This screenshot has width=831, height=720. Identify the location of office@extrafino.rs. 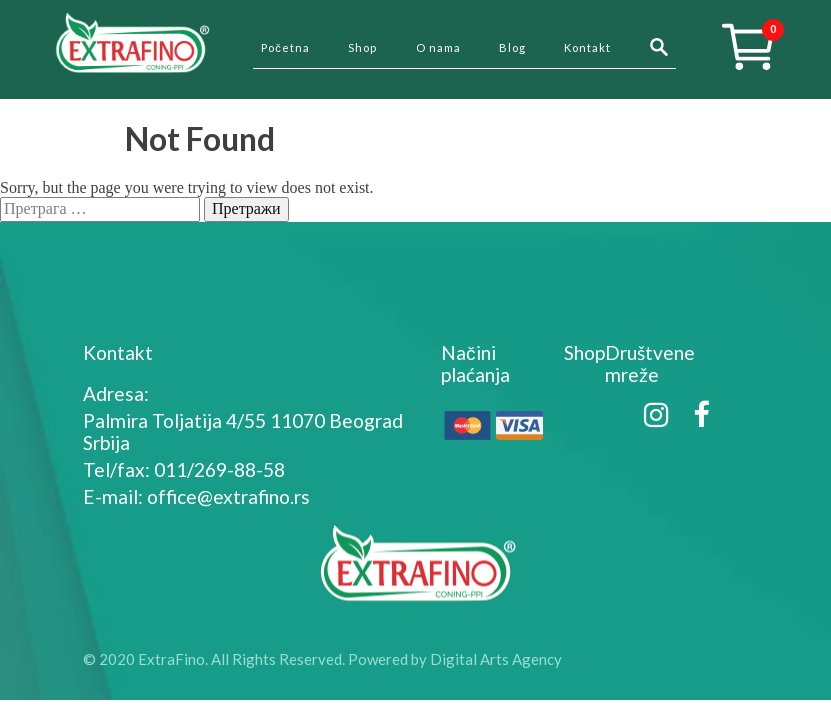
(228, 496).